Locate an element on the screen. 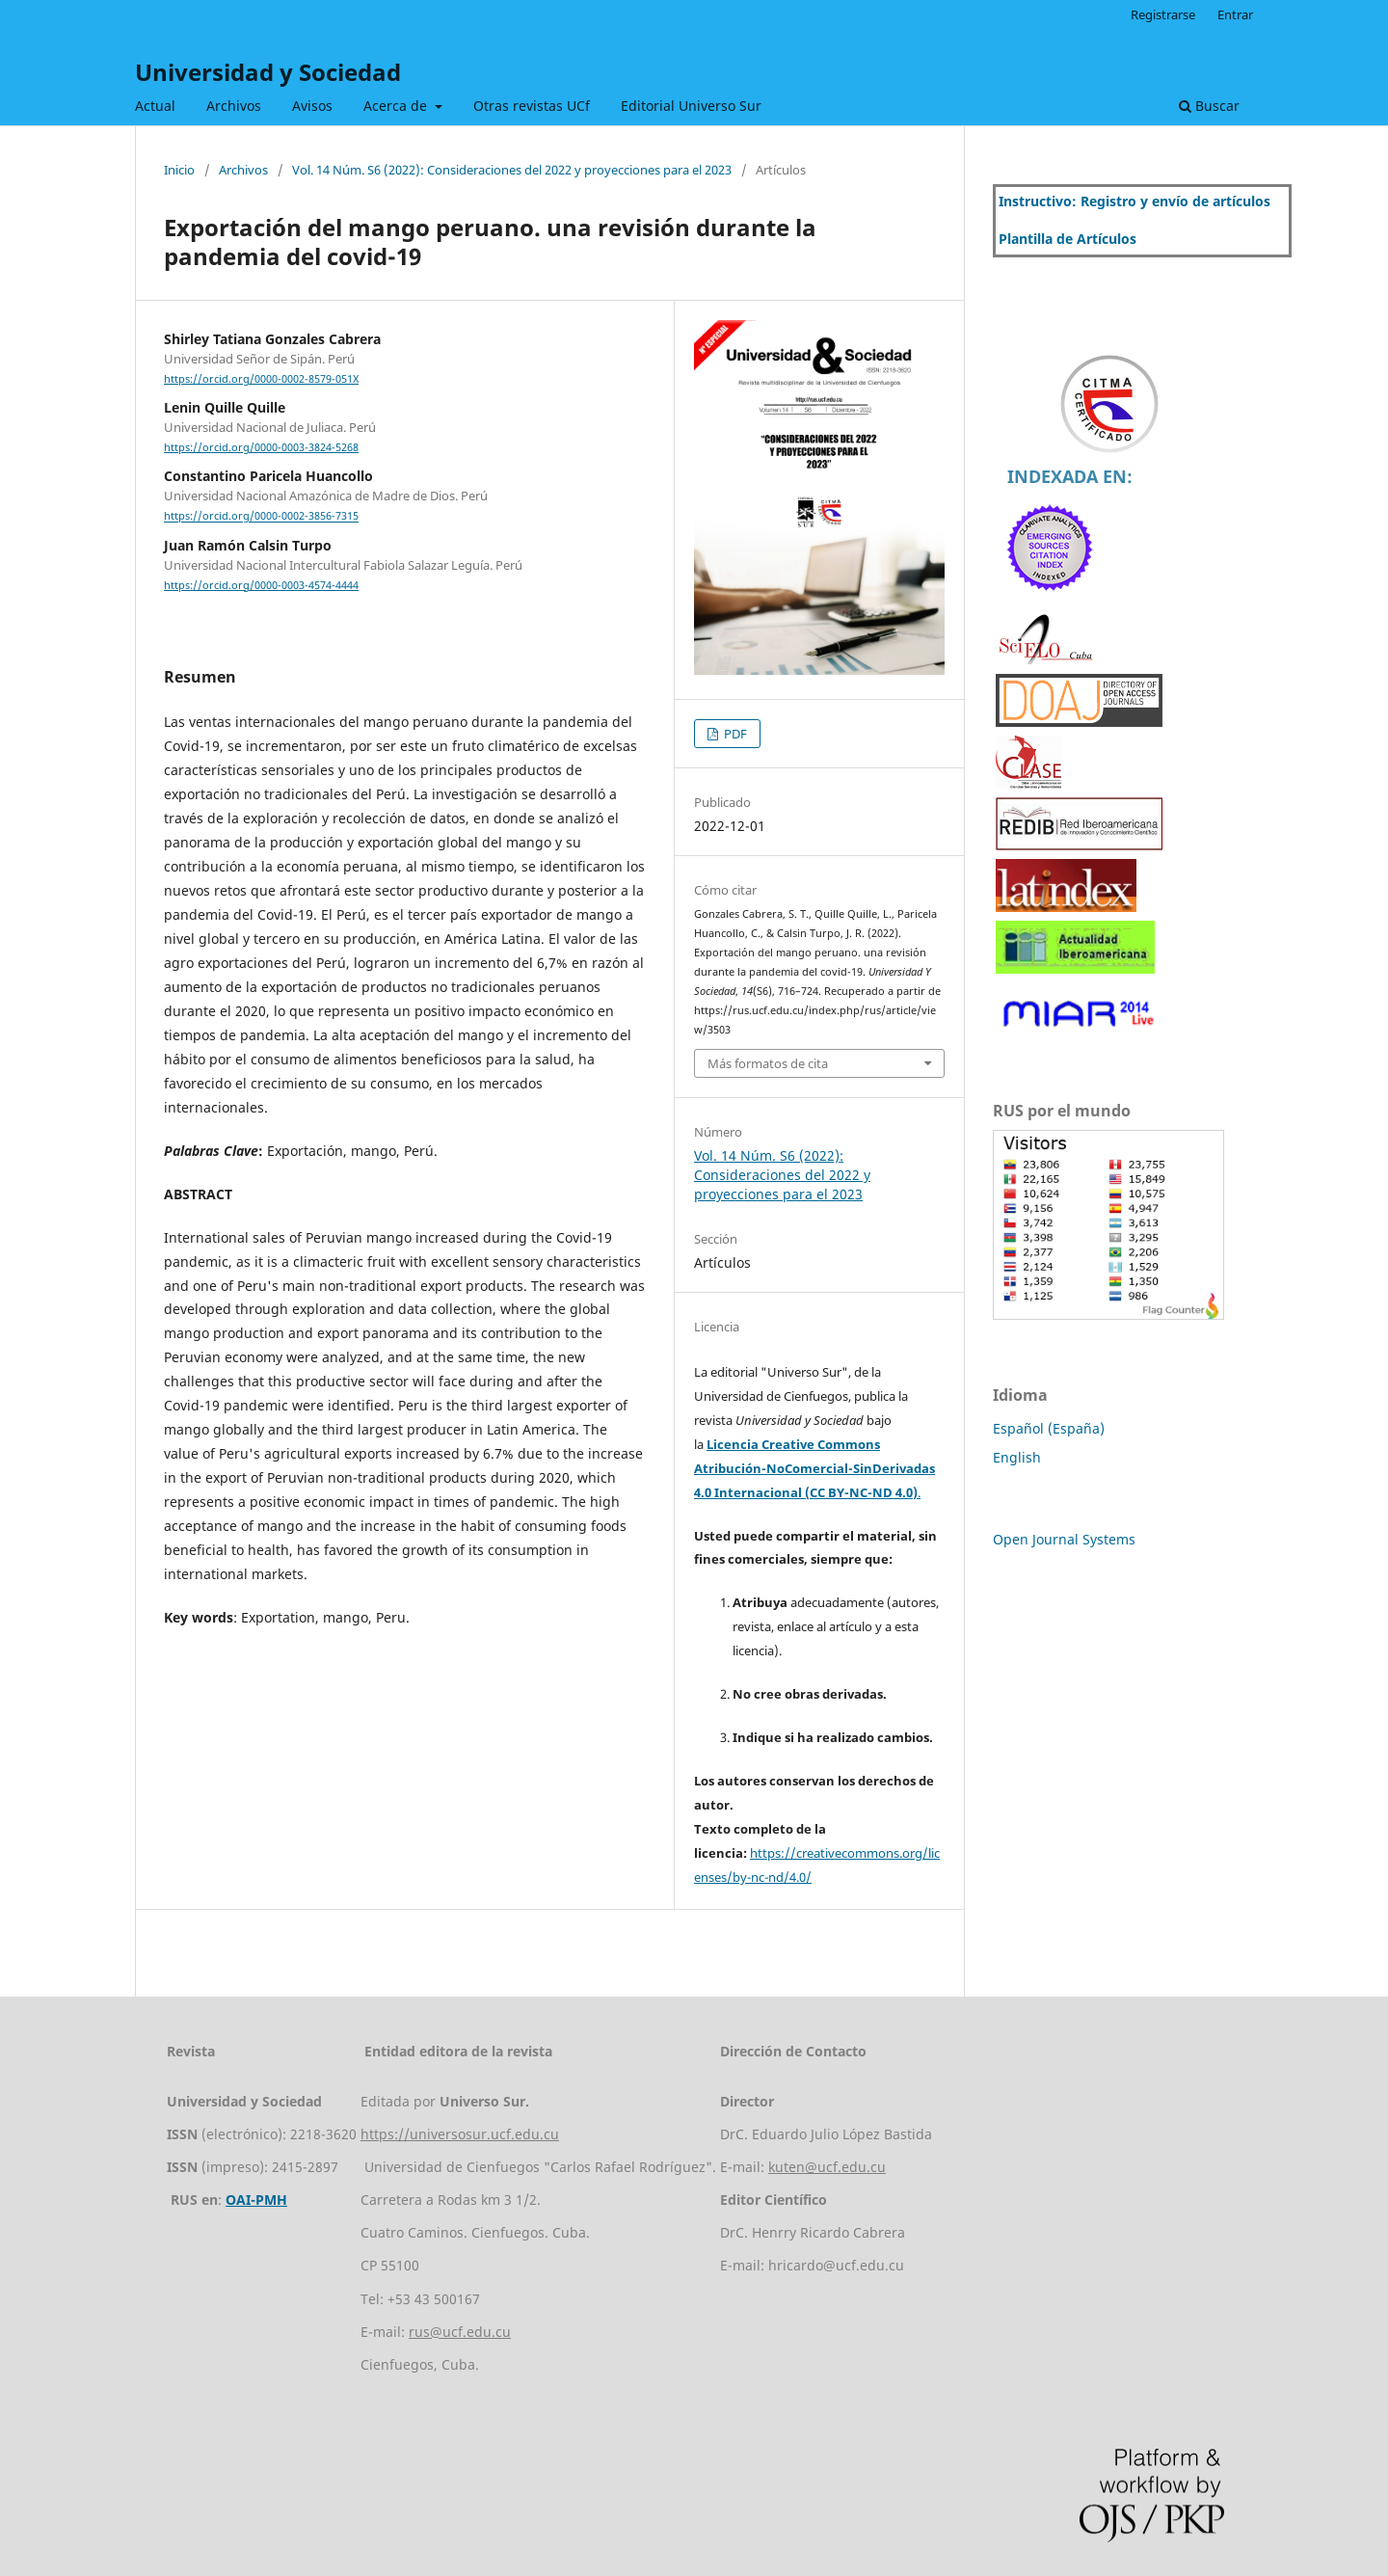 Image resolution: width=1388 pixels, height=2576 pixels. rus@ucf.edu.cu is located at coordinates (460, 2331).